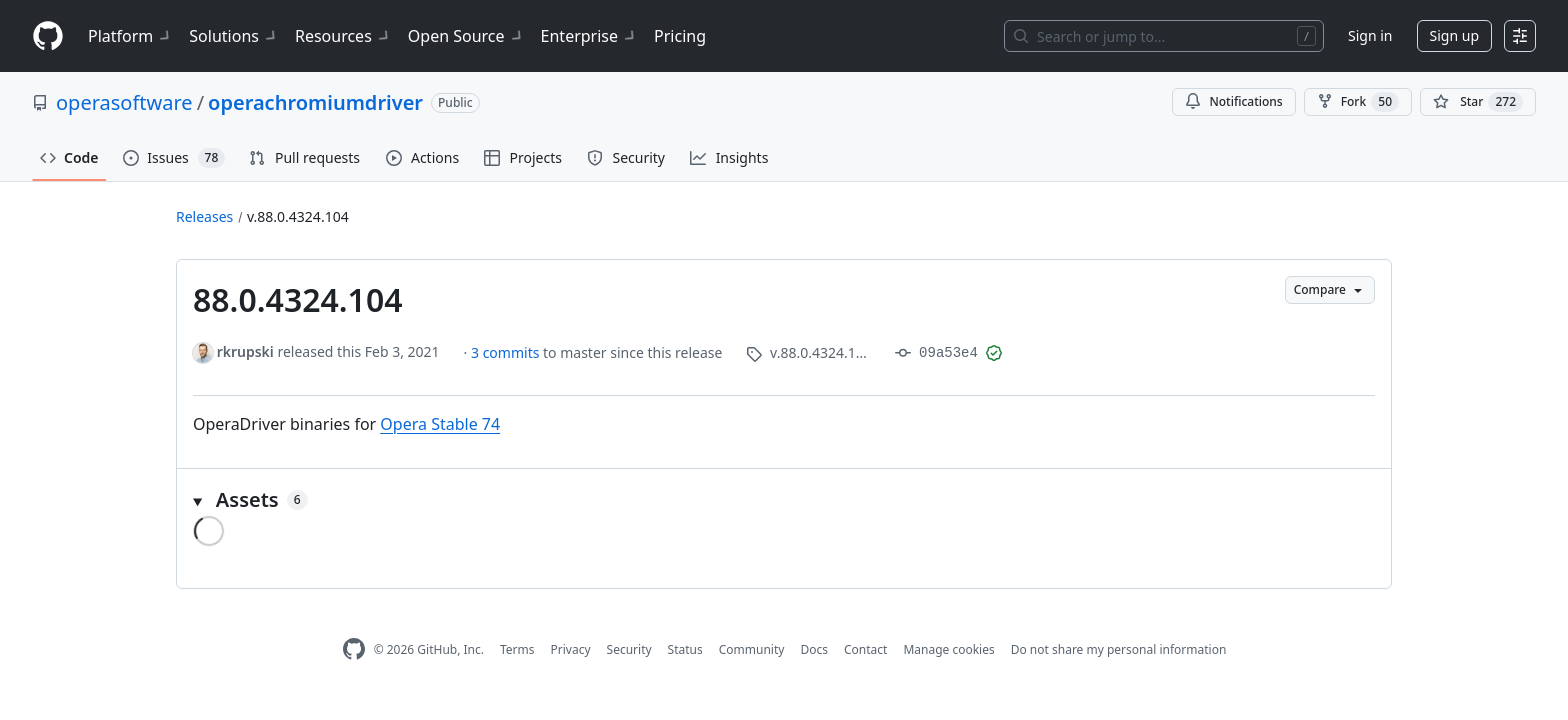 Image resolution: width=1568 pixels, height=720 pixels. I want to click on Terms, so click(517, 649).